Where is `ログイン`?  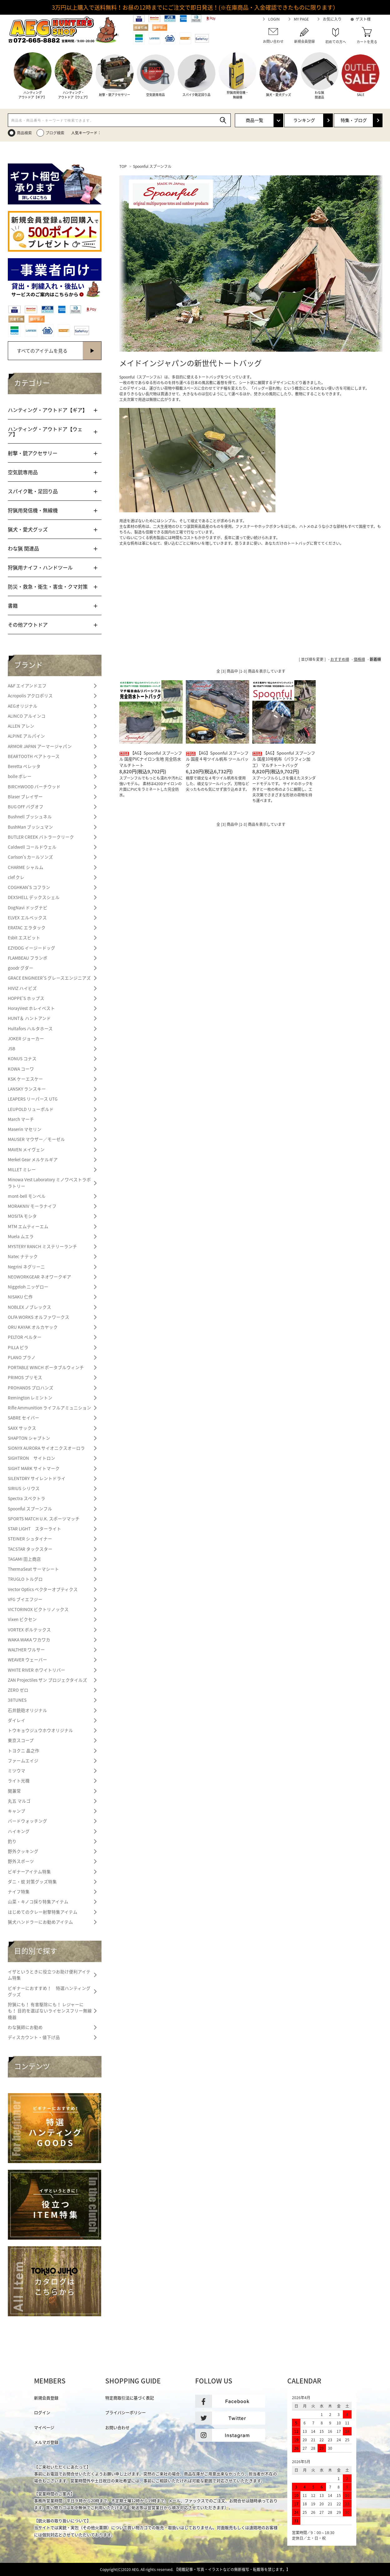 ログイン is located at coordinates (42, 2412).